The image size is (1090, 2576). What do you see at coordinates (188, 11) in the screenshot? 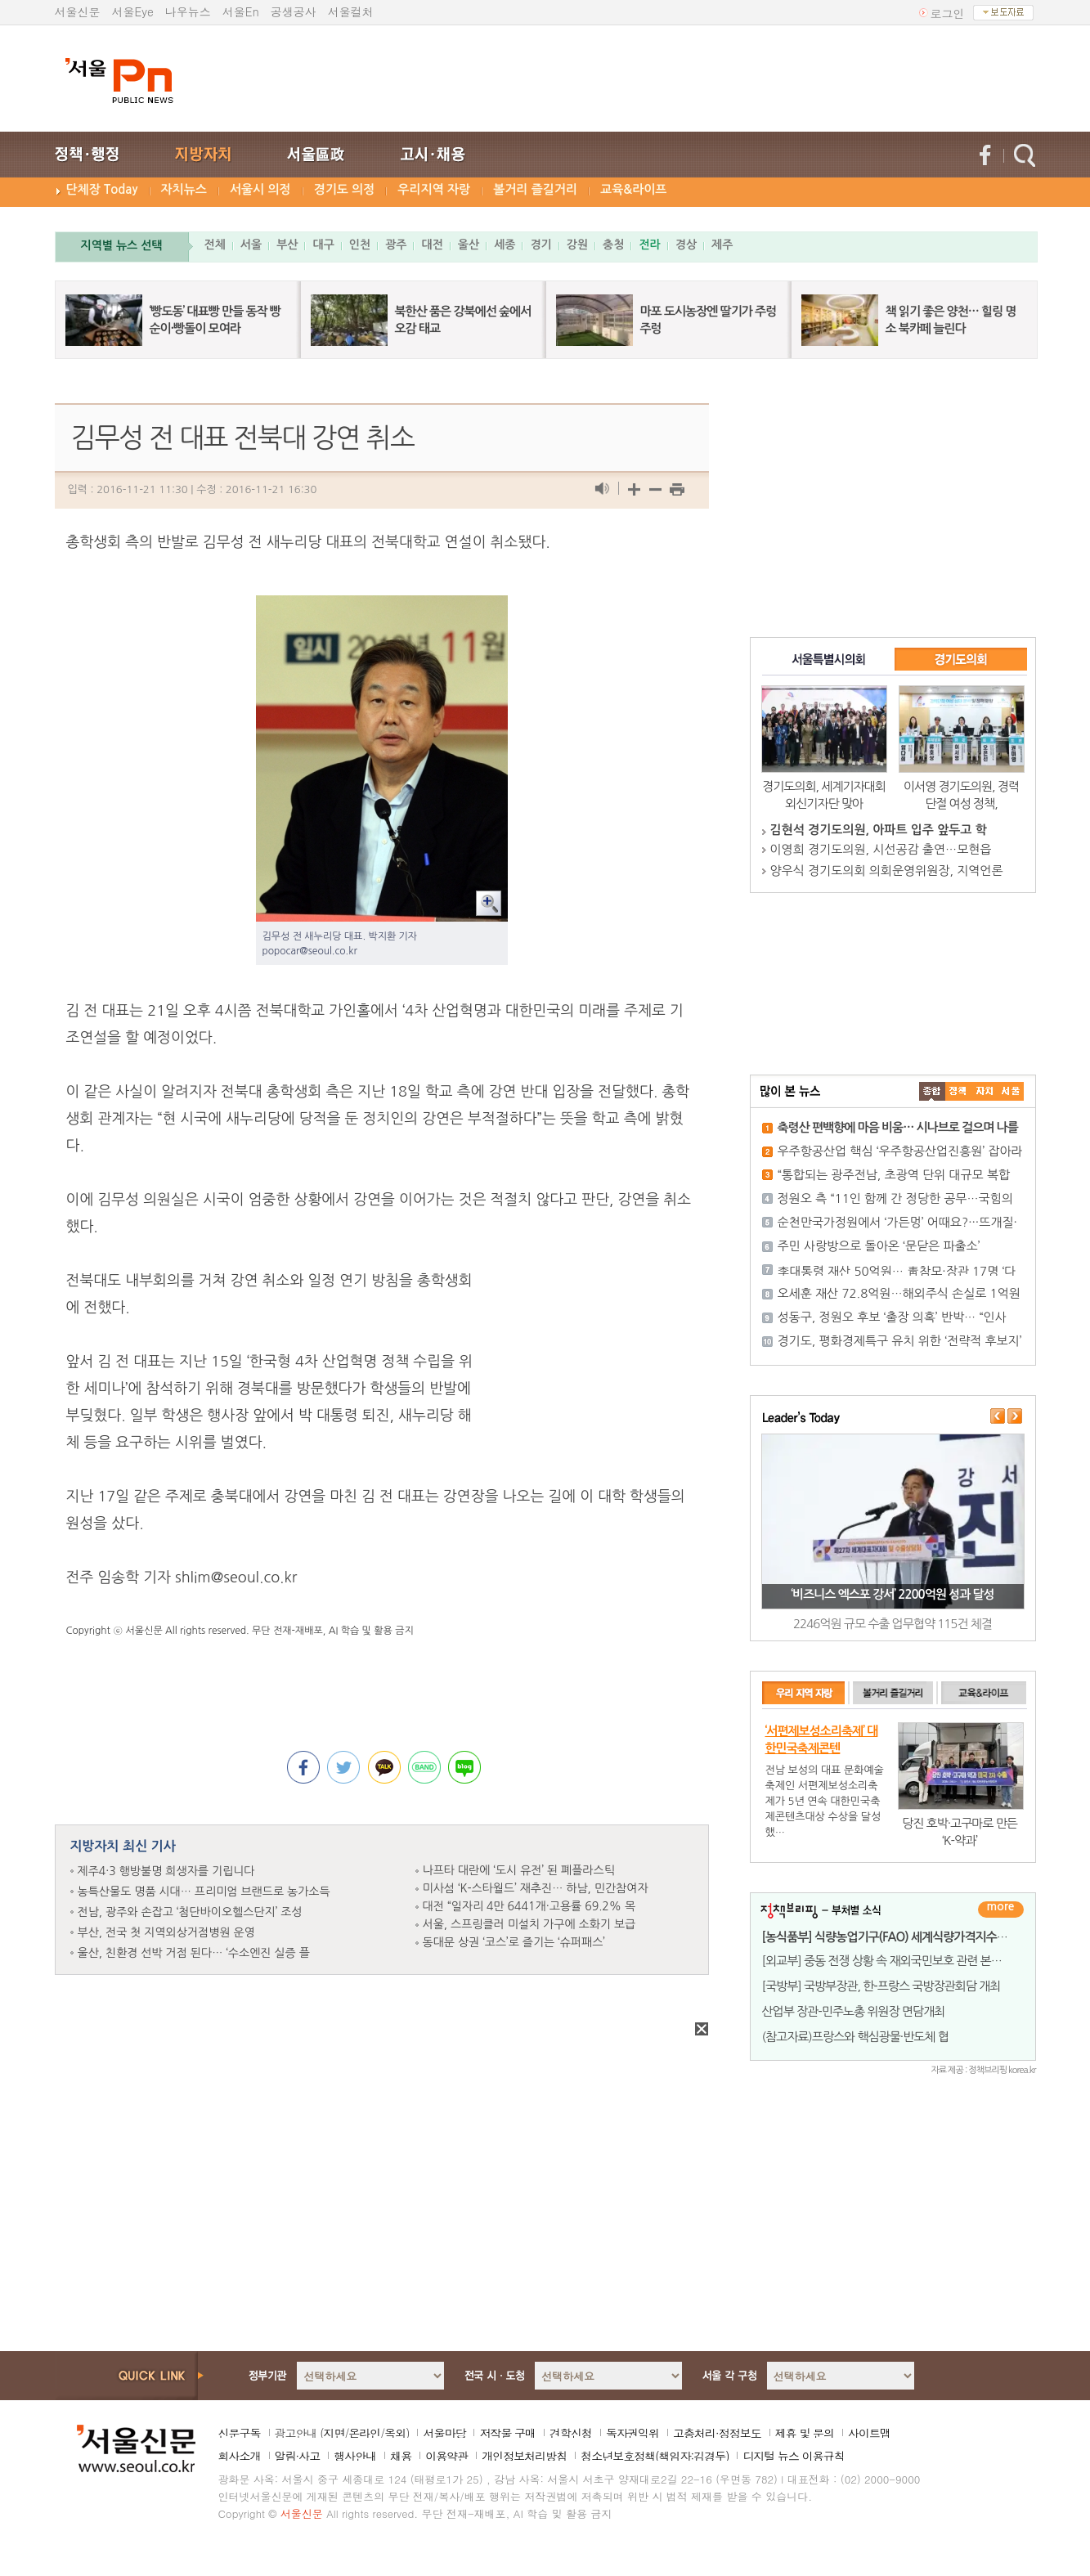
I see `나우뉴스` at bounding box center [188, 11].